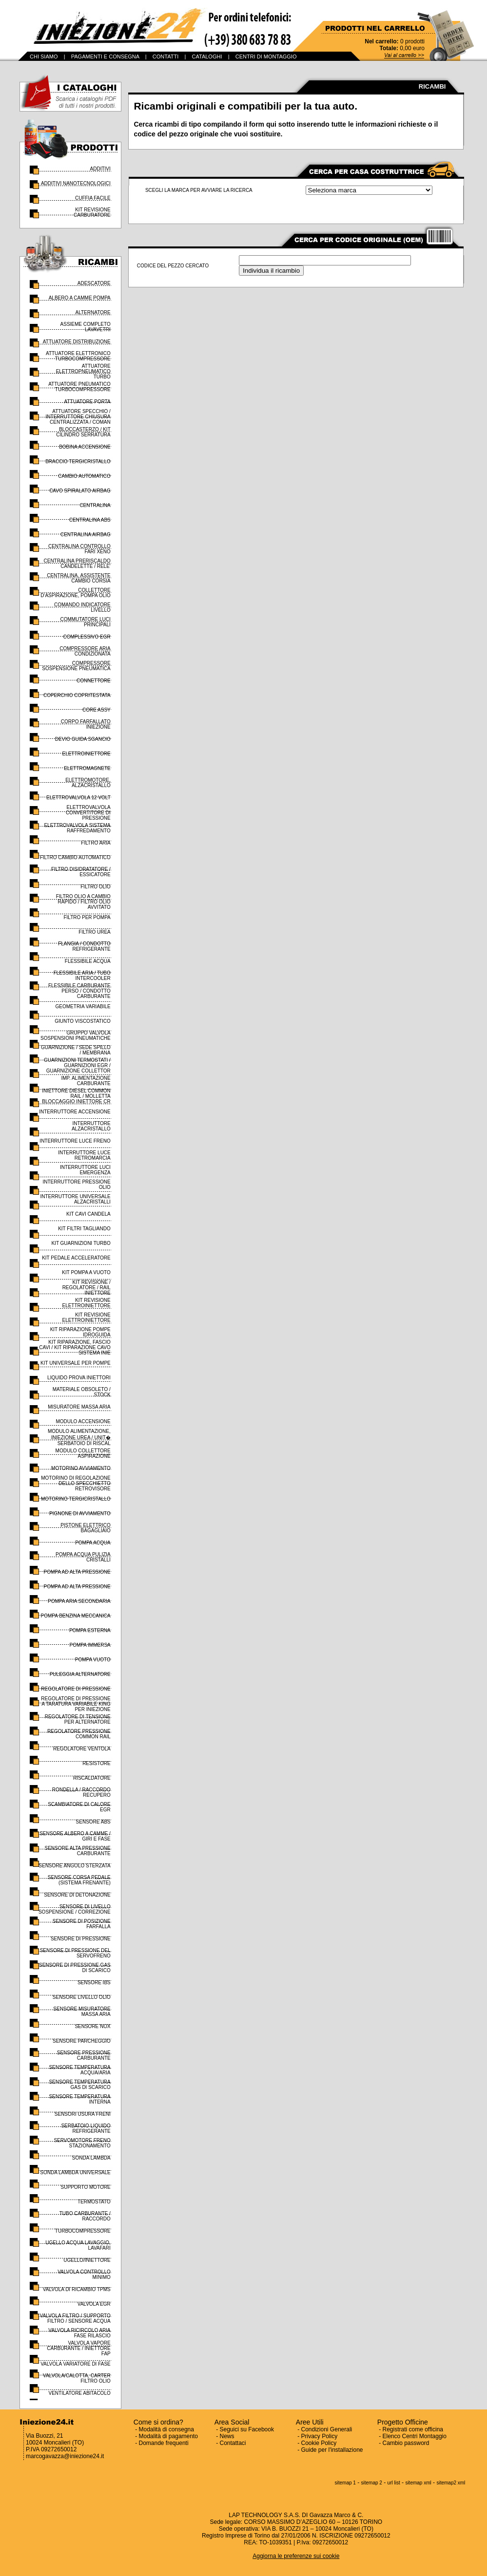 The width and height of the screenshot is (487, 2576). What do you see at coordinates (65, 2456) in the screenshot?
I see `marcogavazza@iniezione24.it` at bounding box center [65, 2456].